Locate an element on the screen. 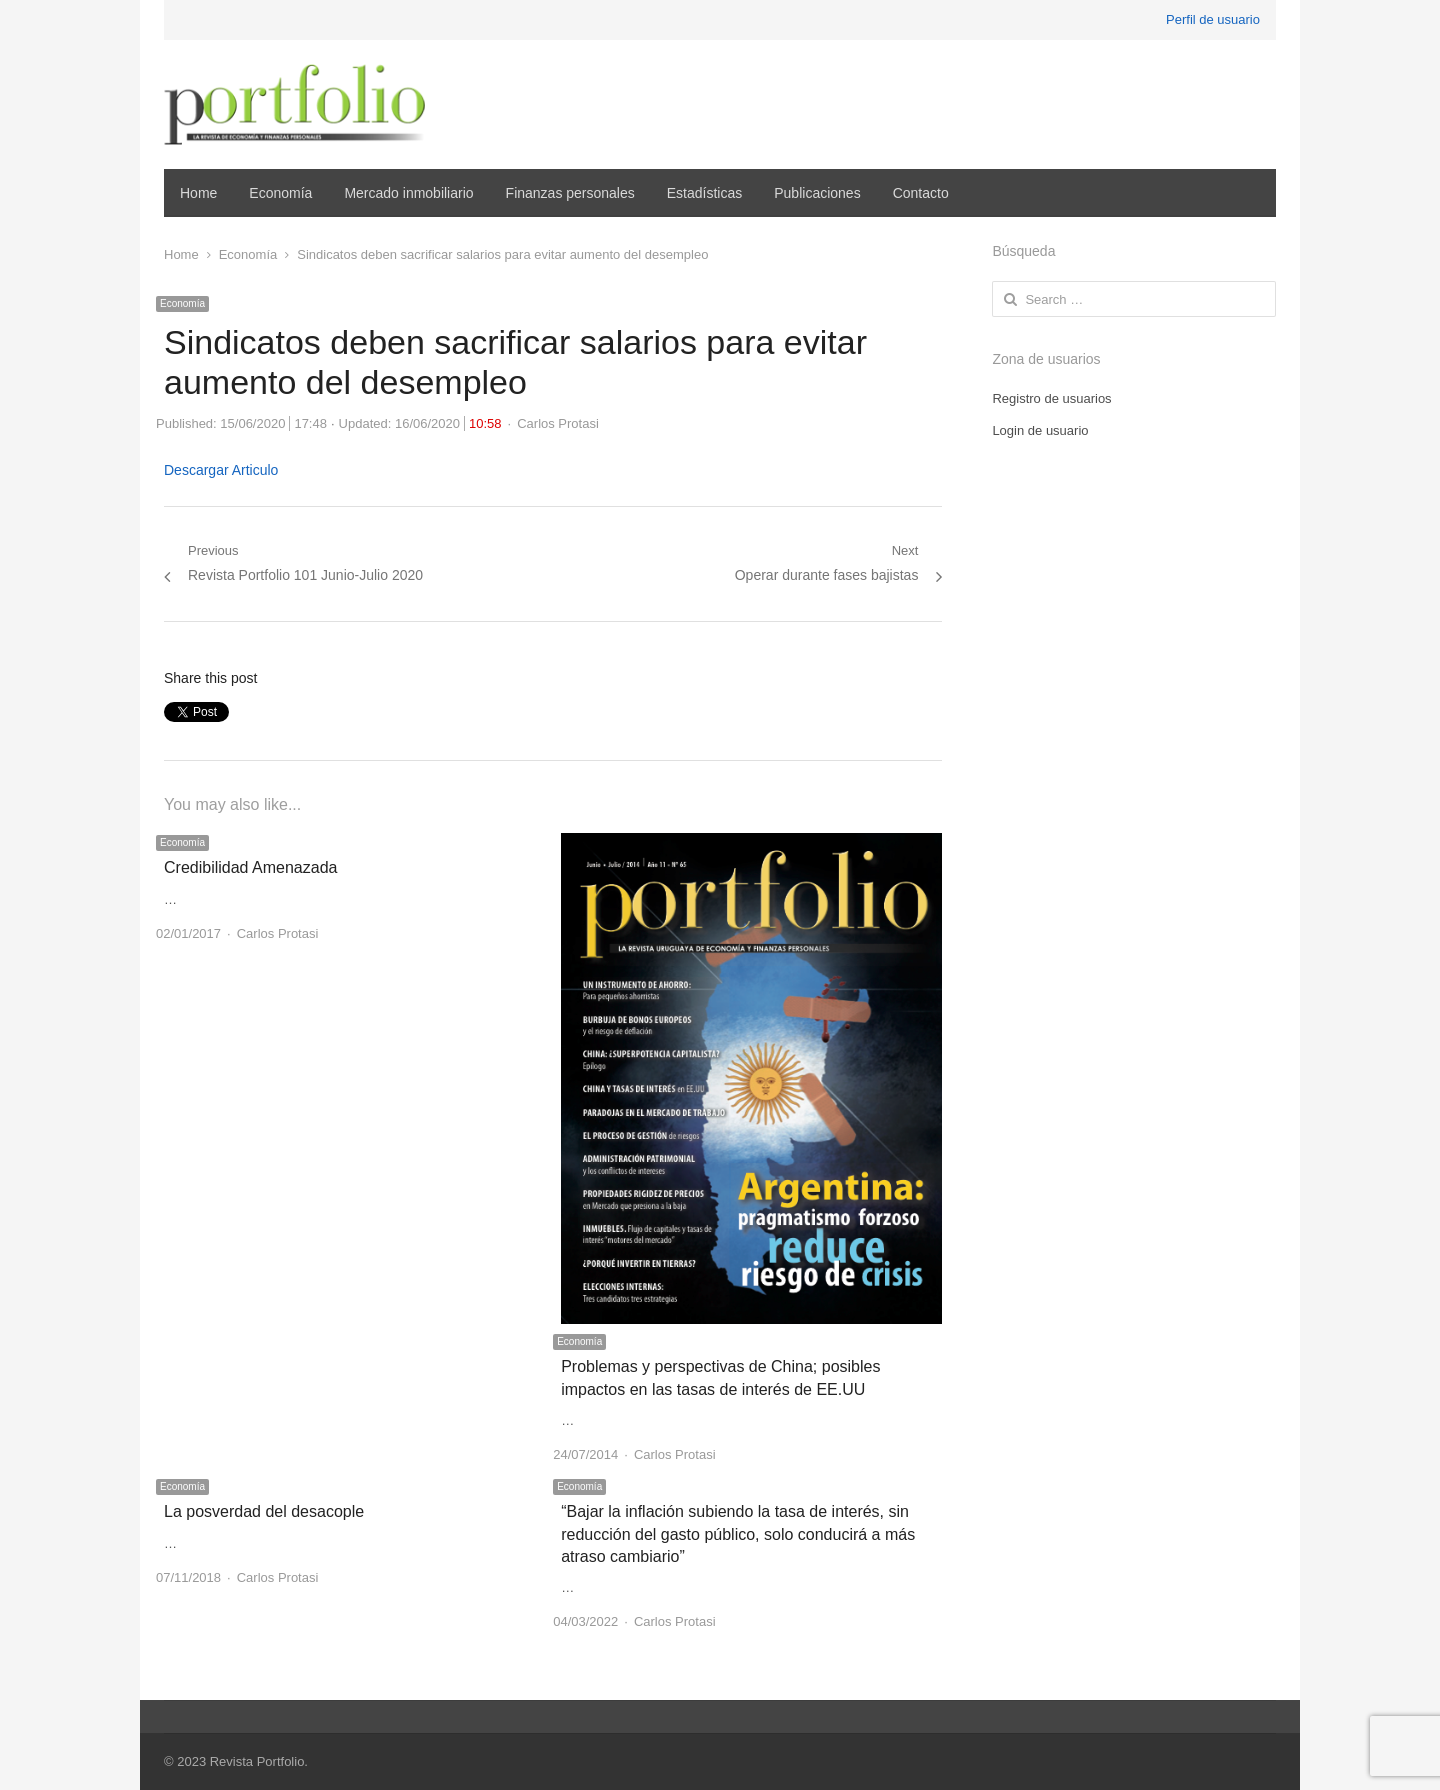  Login de usuario is located at coordinates (1040, 430).